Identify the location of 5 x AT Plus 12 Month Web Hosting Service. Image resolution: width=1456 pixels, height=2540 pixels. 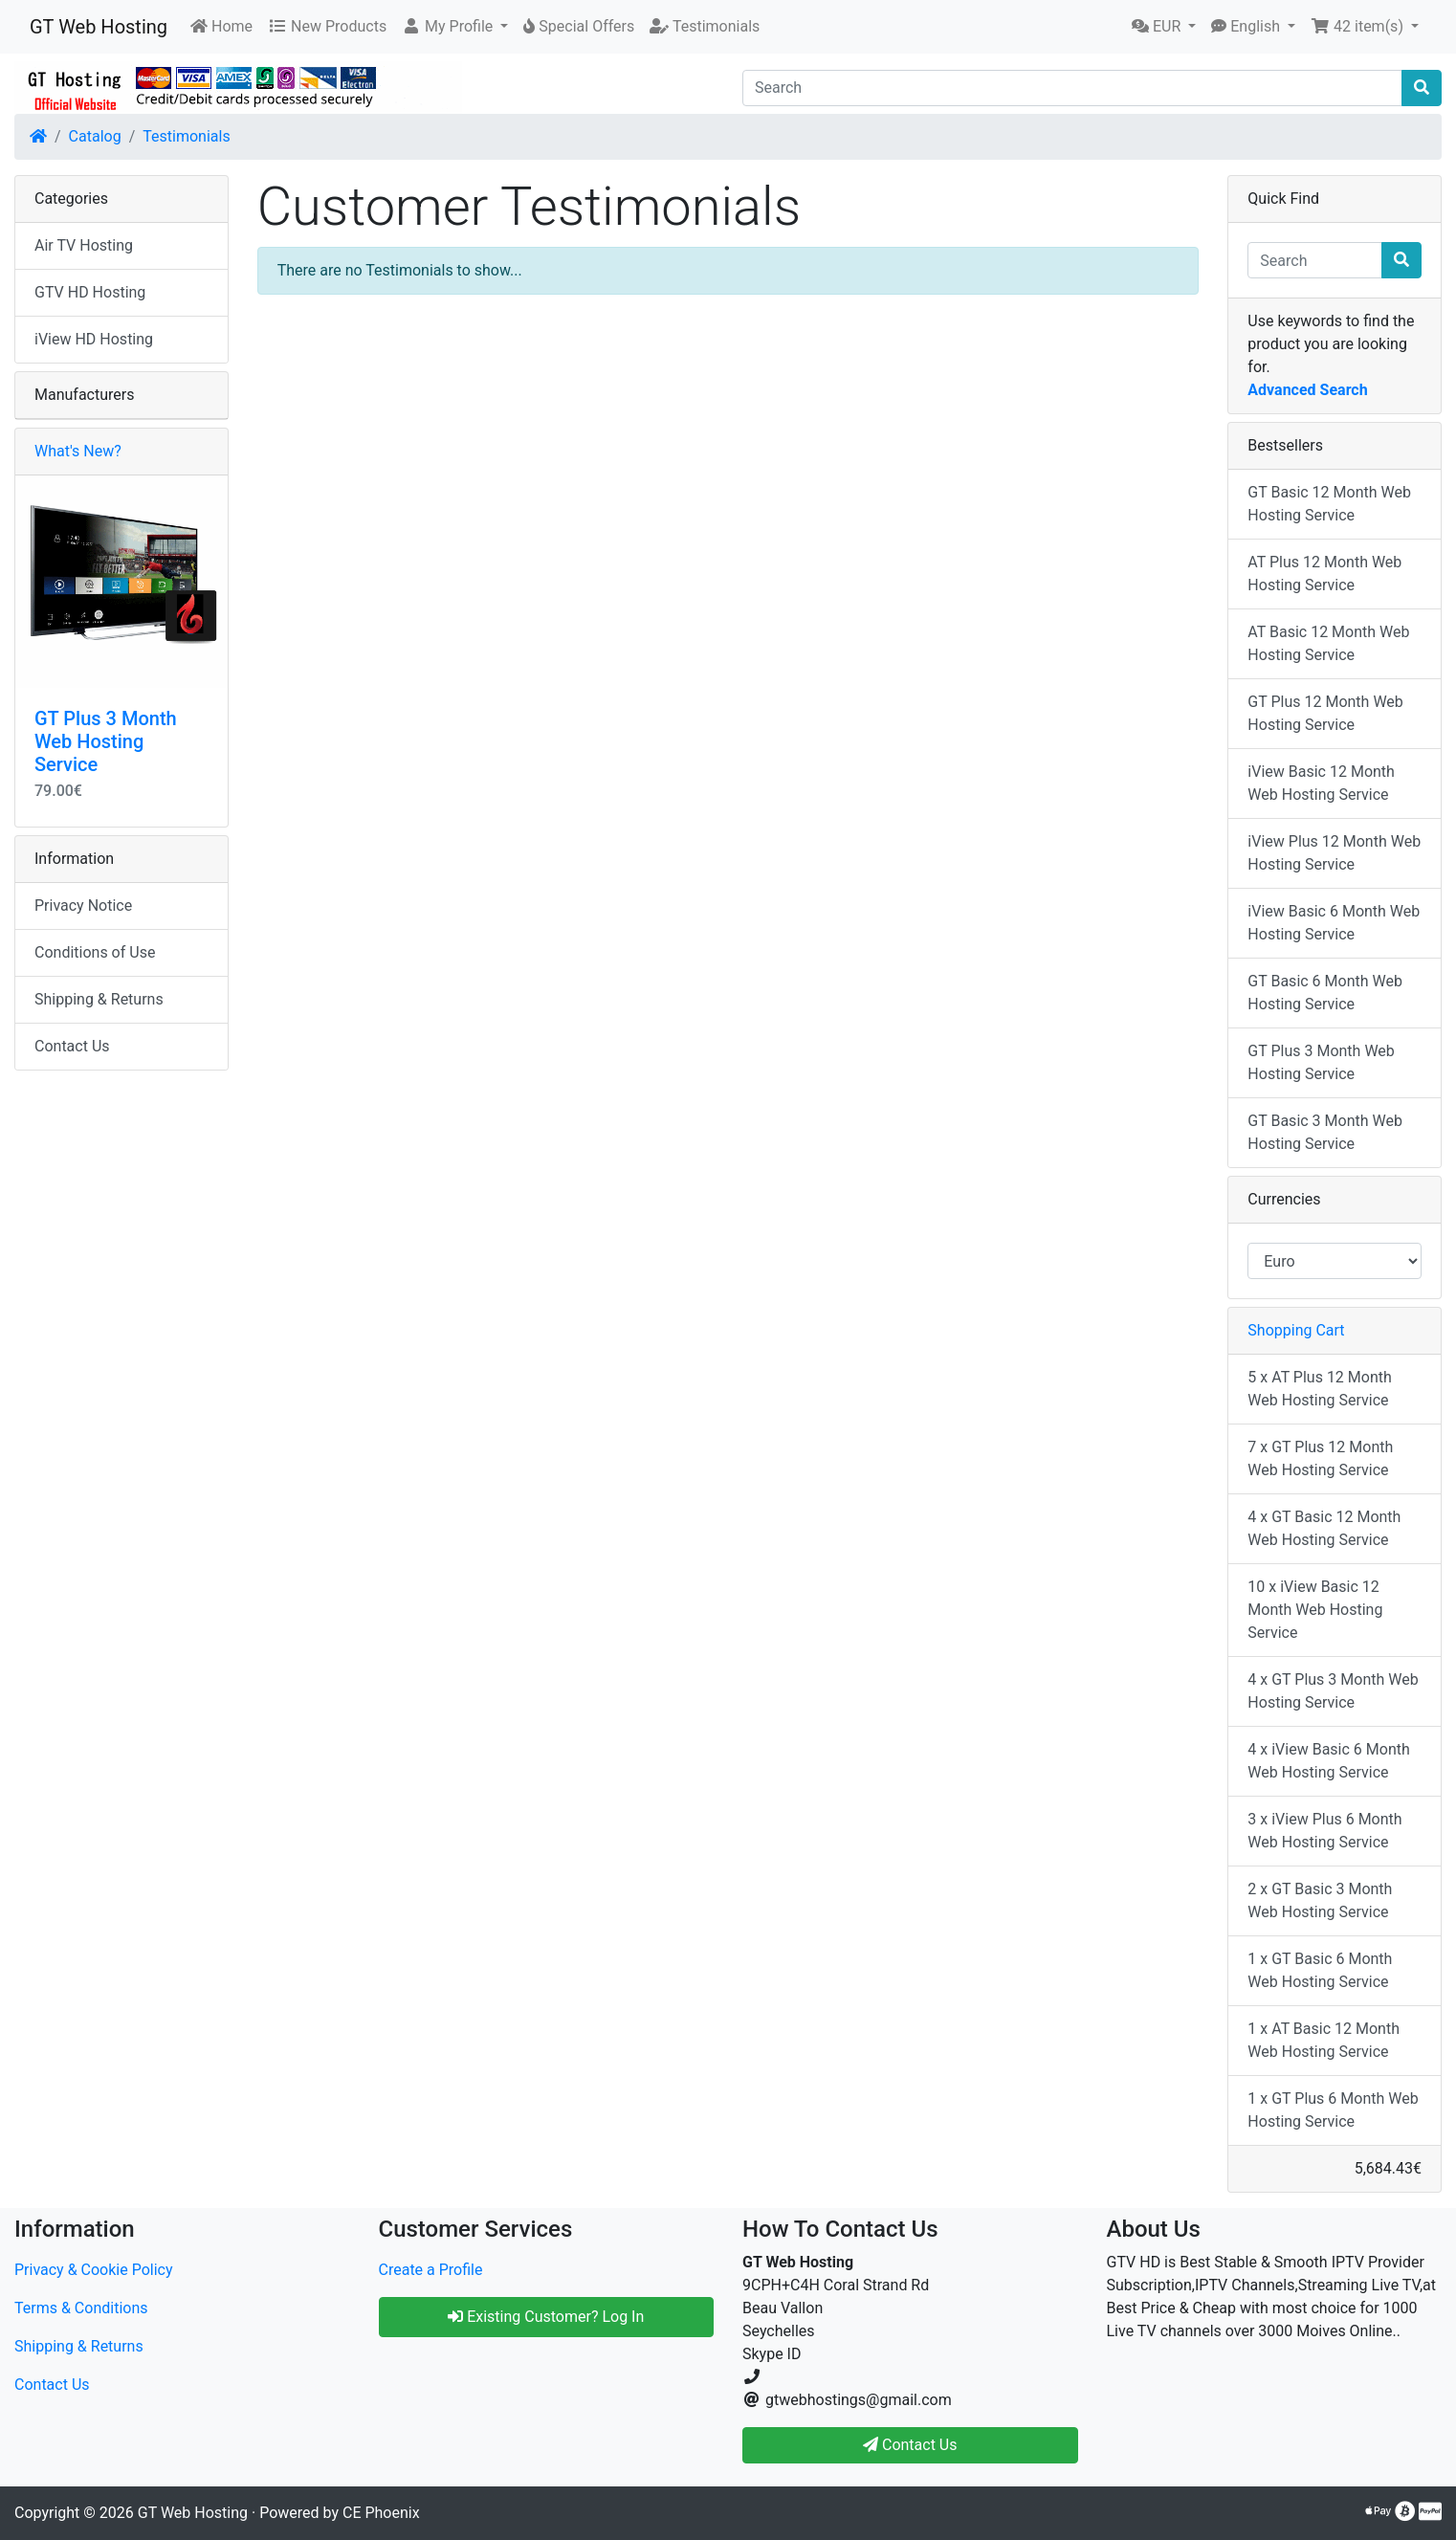
(1319, 1388).